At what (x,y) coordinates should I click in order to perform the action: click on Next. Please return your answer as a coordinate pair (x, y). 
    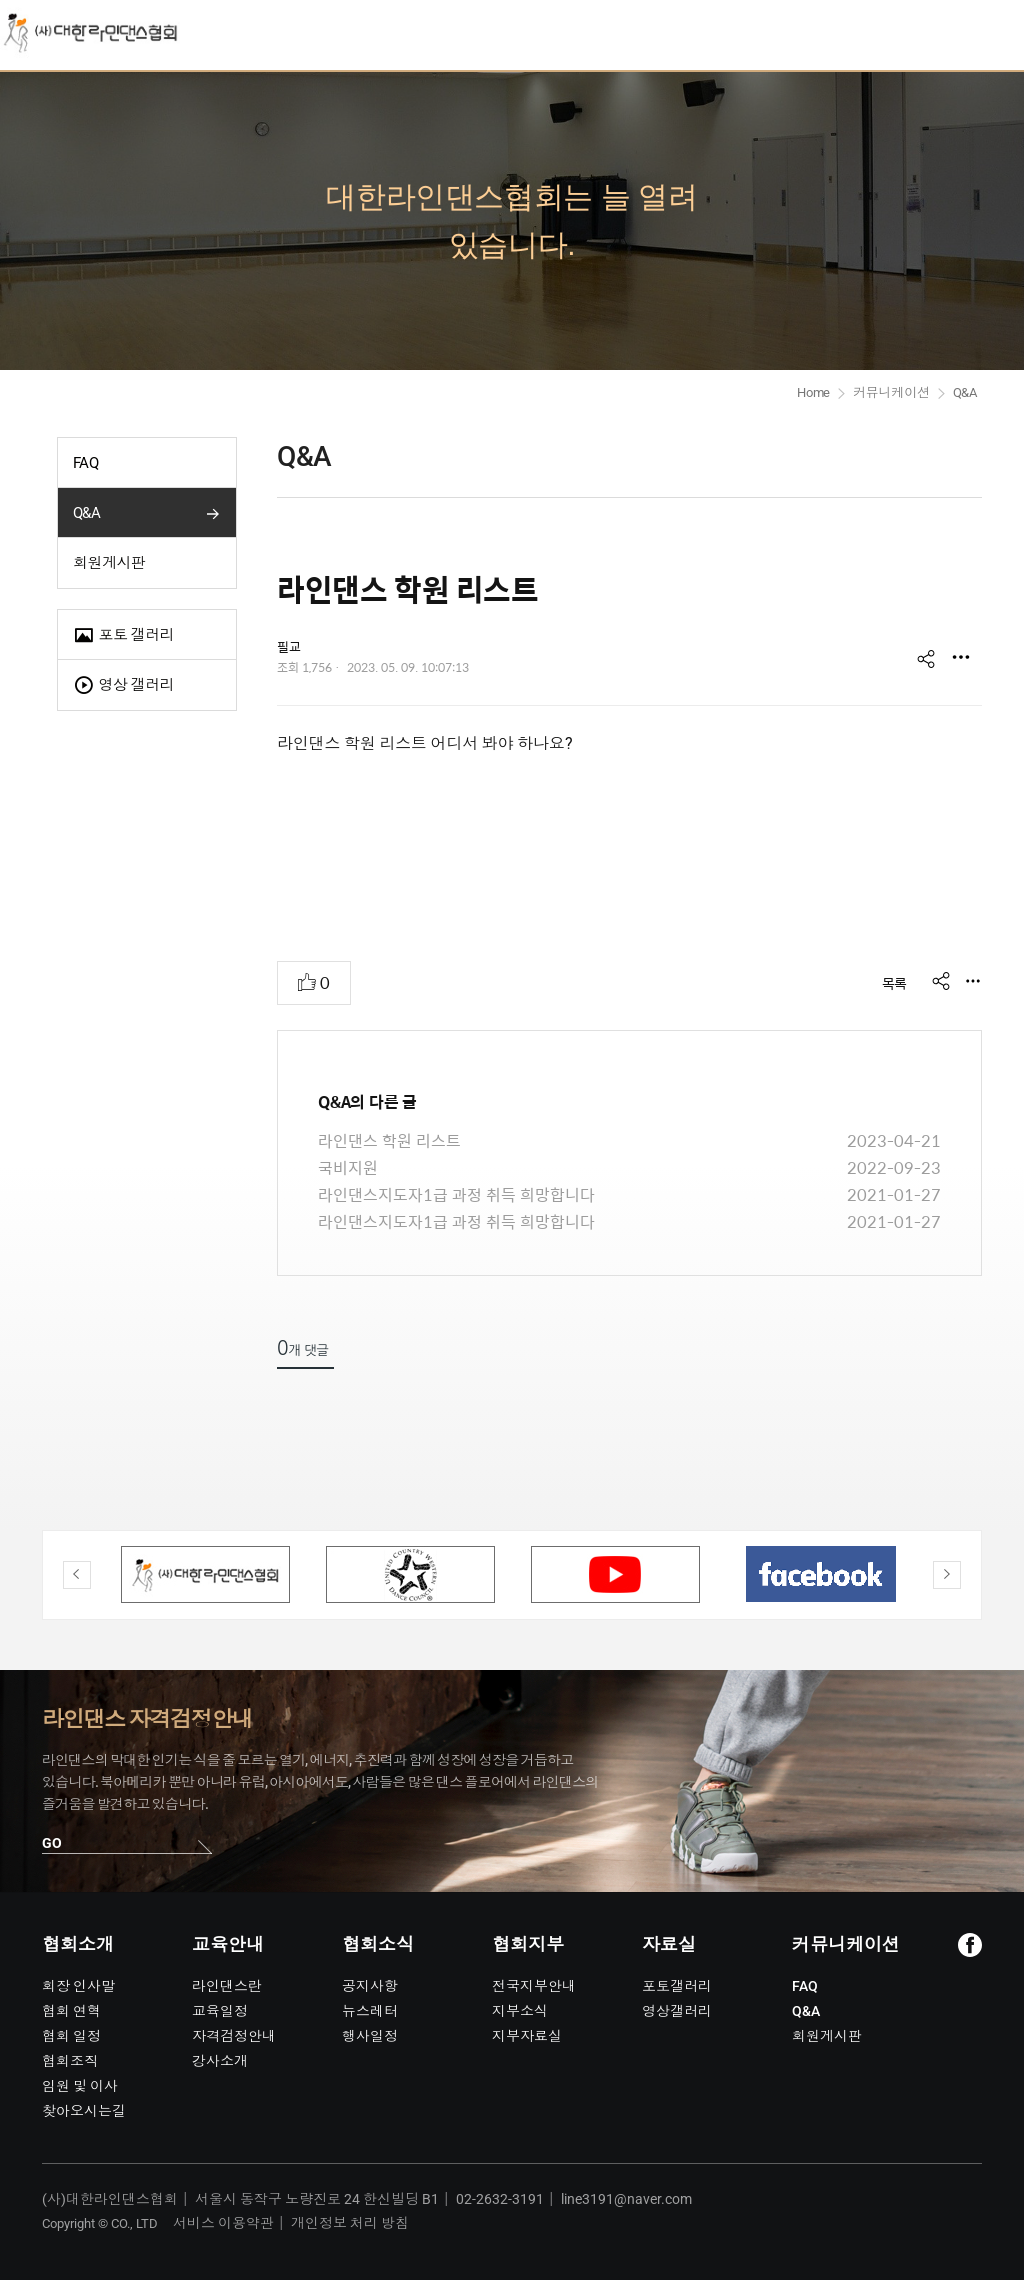
    Looking at the image, I should click on (947, 1575).